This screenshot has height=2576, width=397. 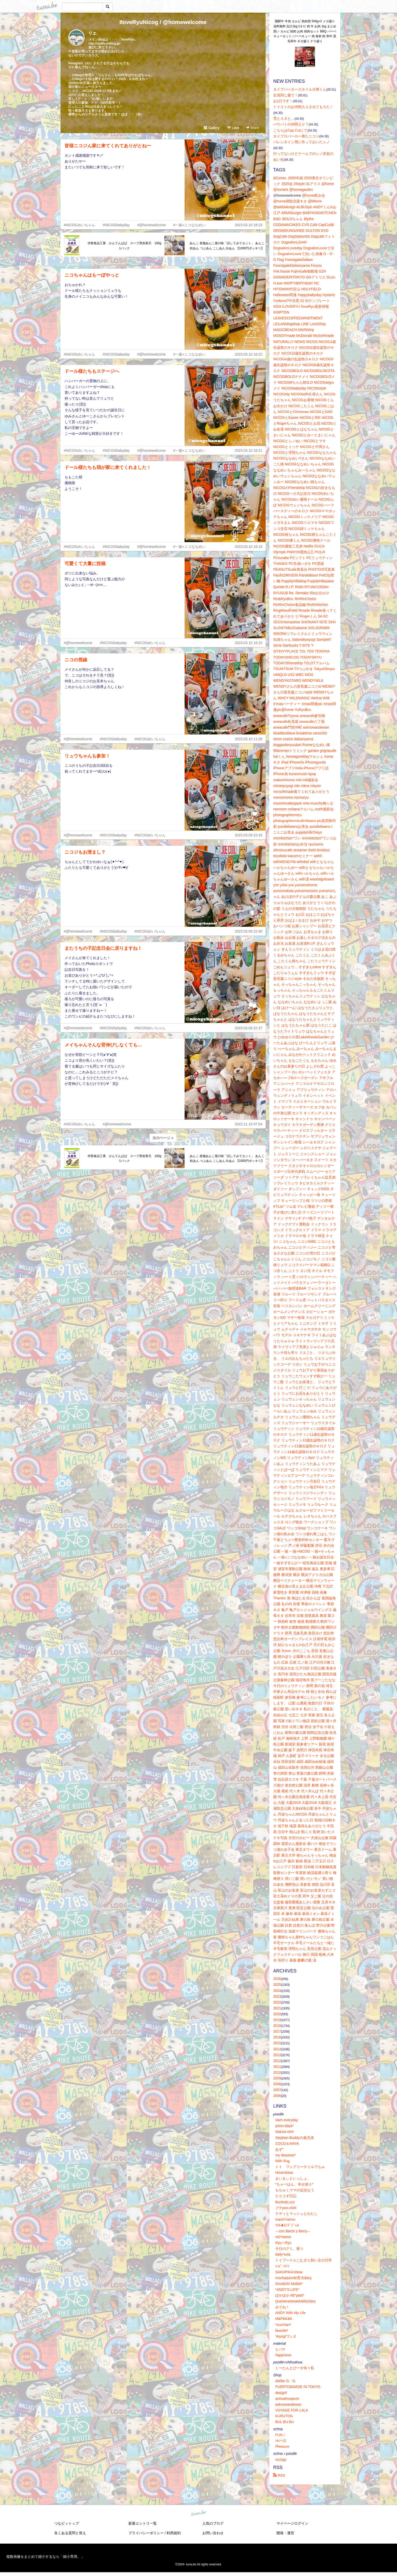 What do you see at coordinates (92, 275) in the screenshot?
I see `ニコちゃんはもーぽやっと` at bounding box center [92, 275].